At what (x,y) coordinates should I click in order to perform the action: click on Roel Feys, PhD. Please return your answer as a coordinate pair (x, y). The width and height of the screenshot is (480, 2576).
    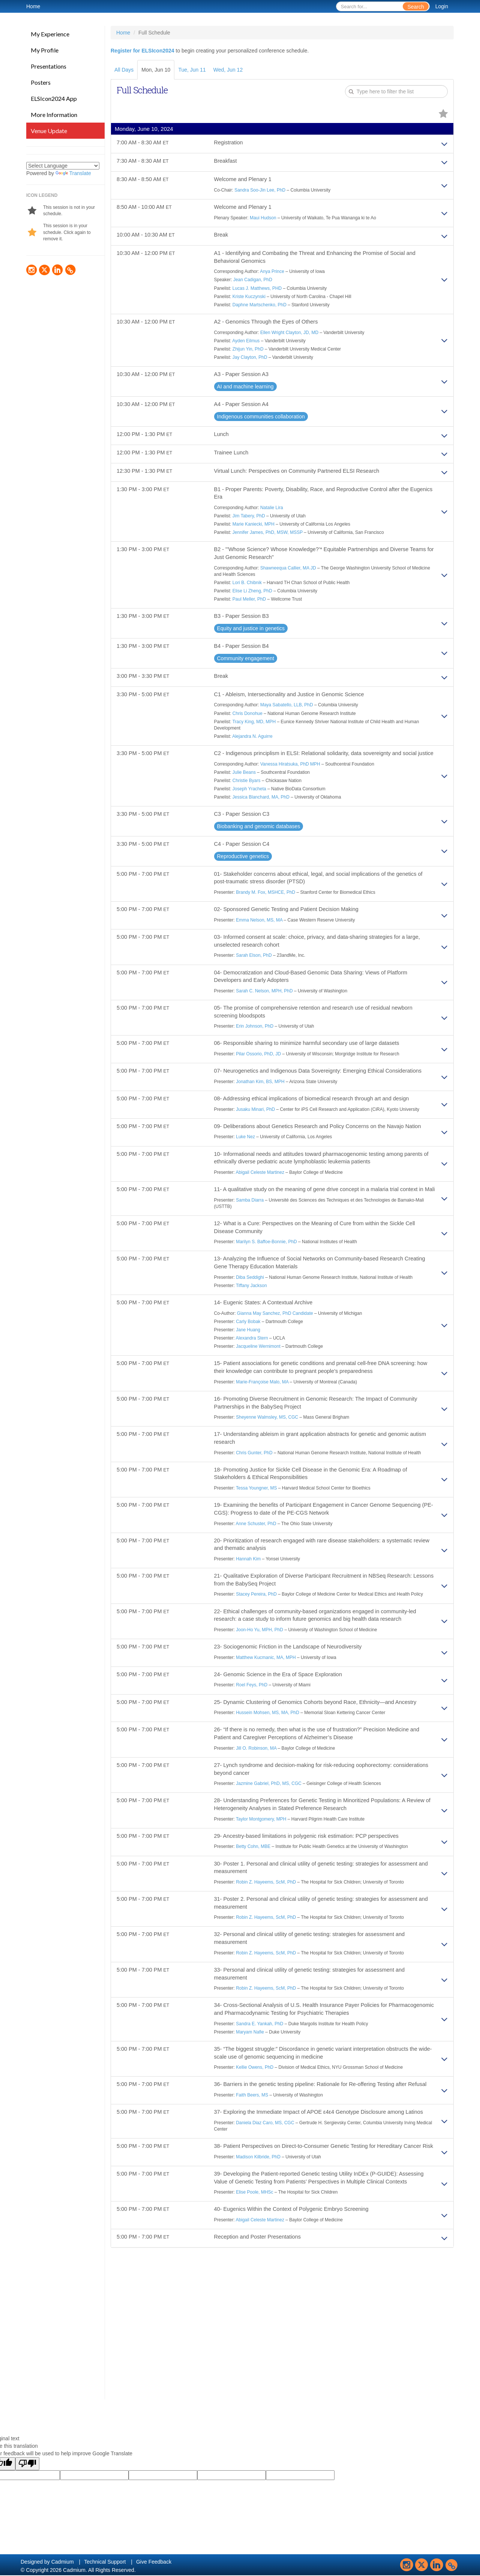
    Looking at the image, I should click on (251, 1765).